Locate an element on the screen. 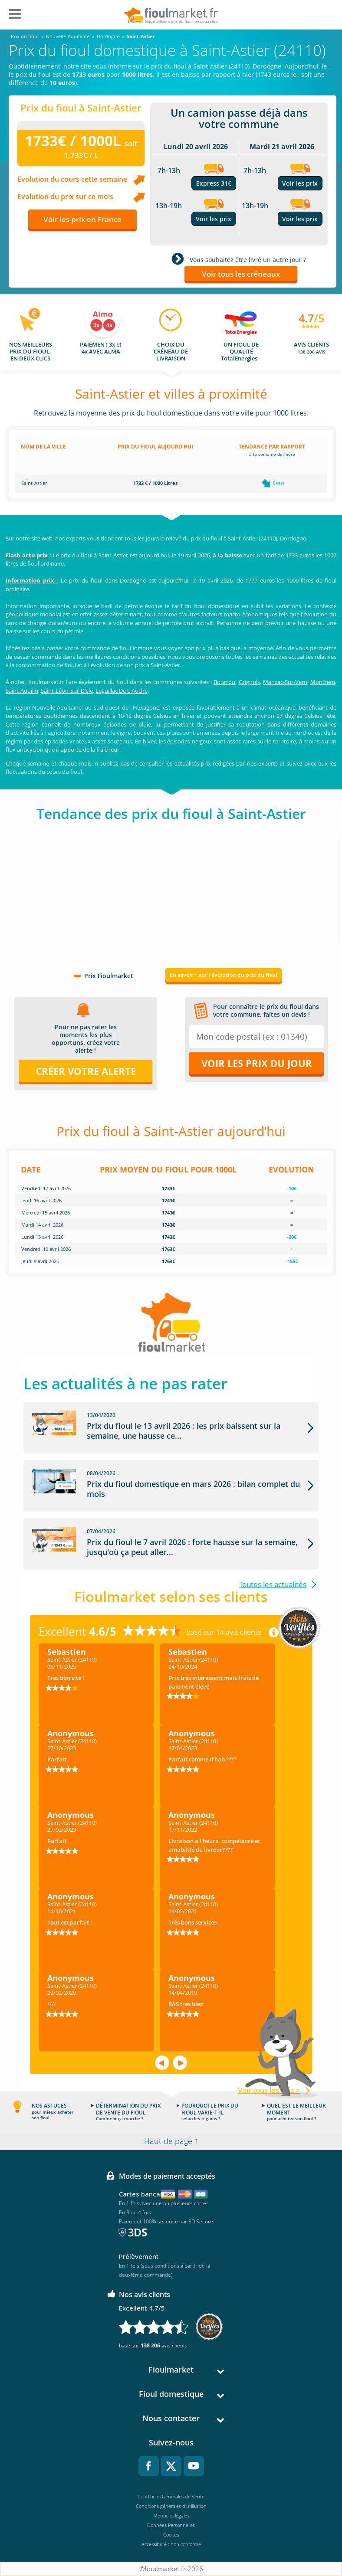  Voir les prix en France is located at coordinates (82, 219).